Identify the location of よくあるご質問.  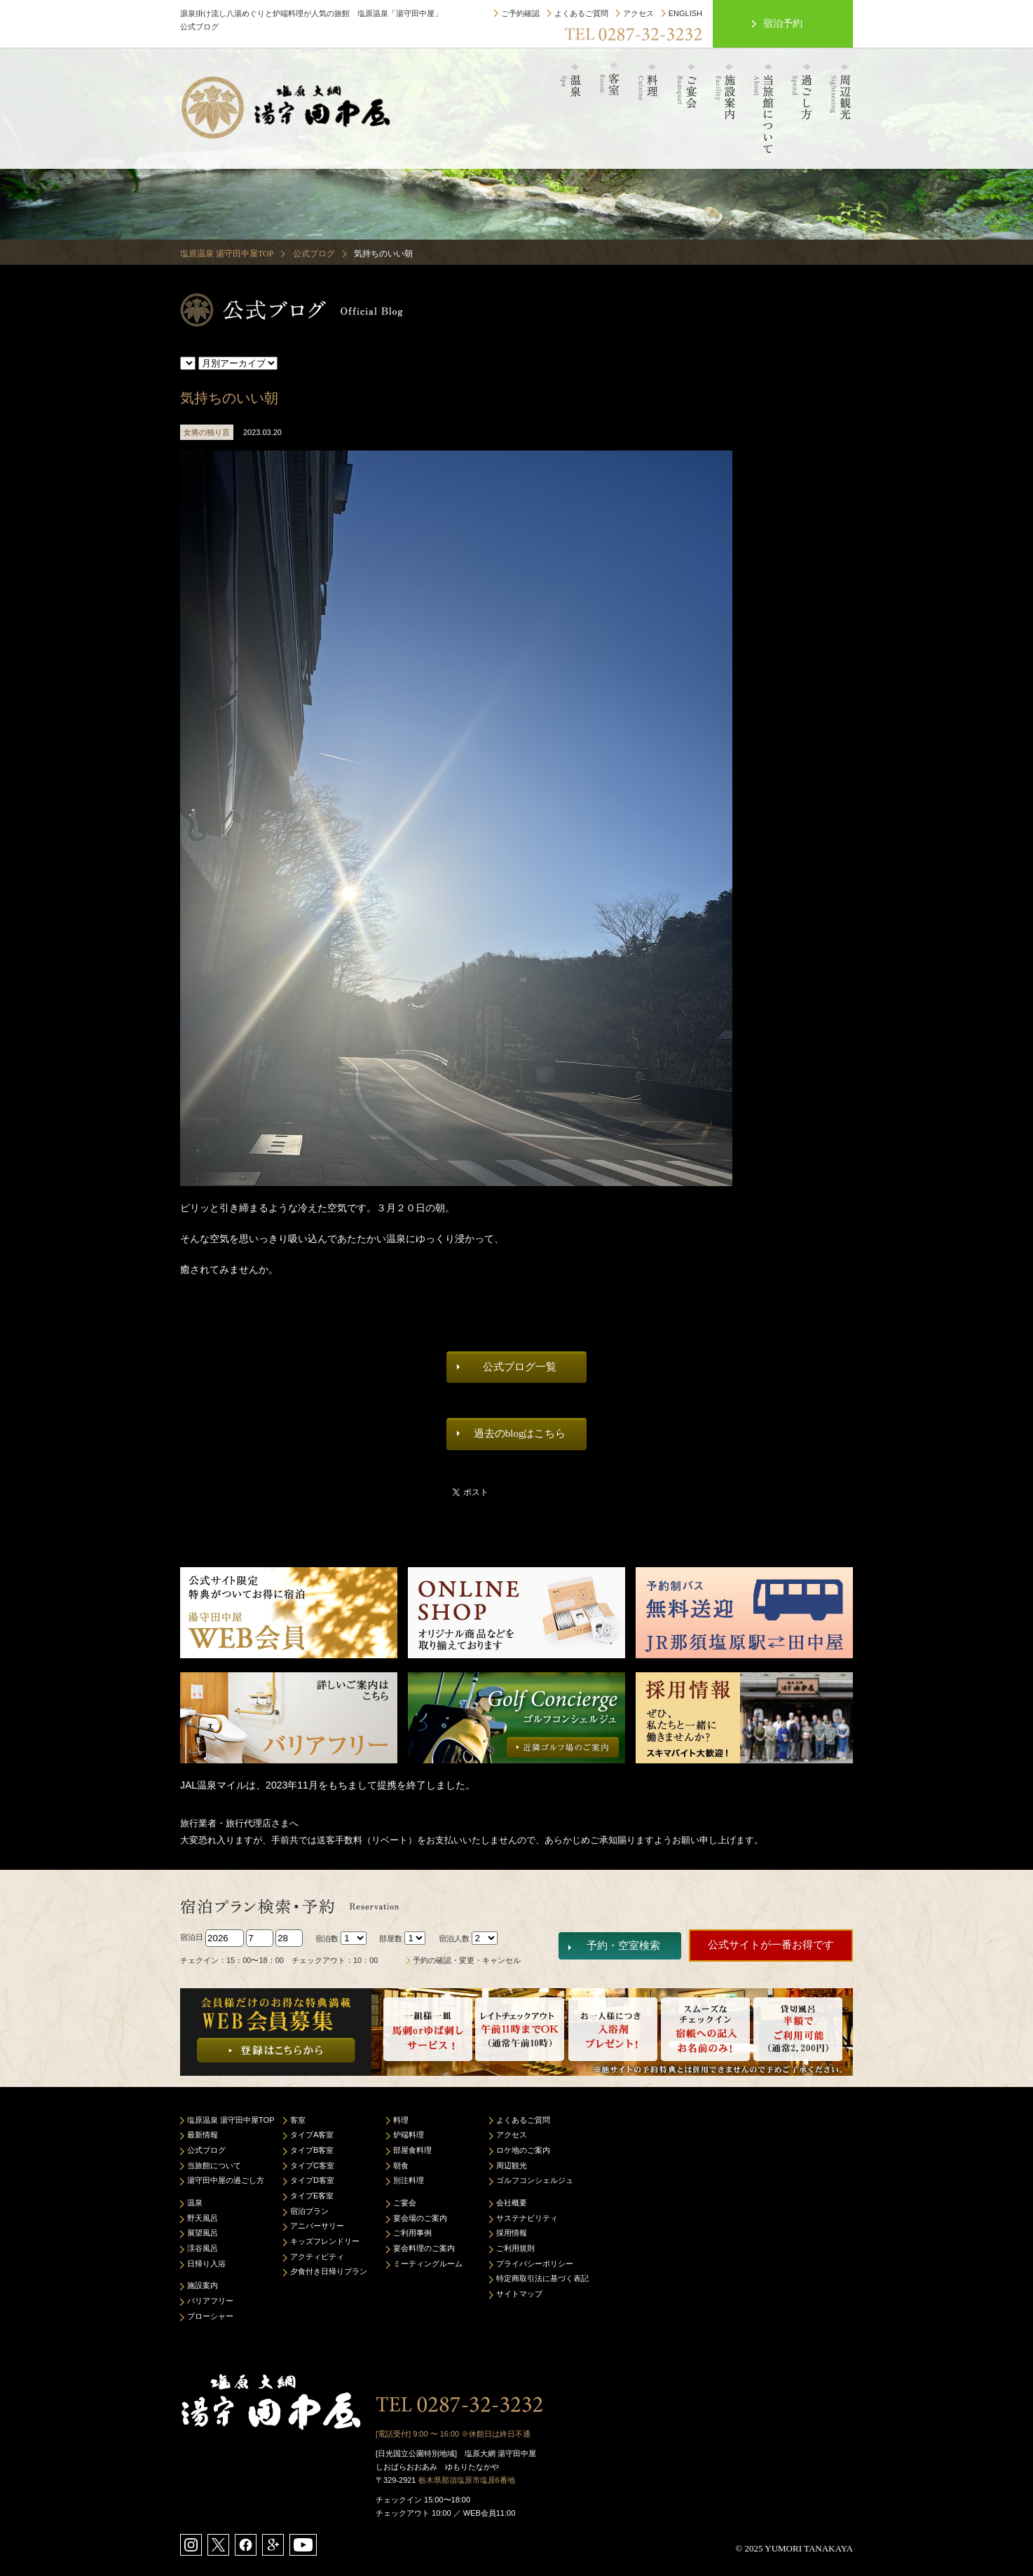
(581, 13).